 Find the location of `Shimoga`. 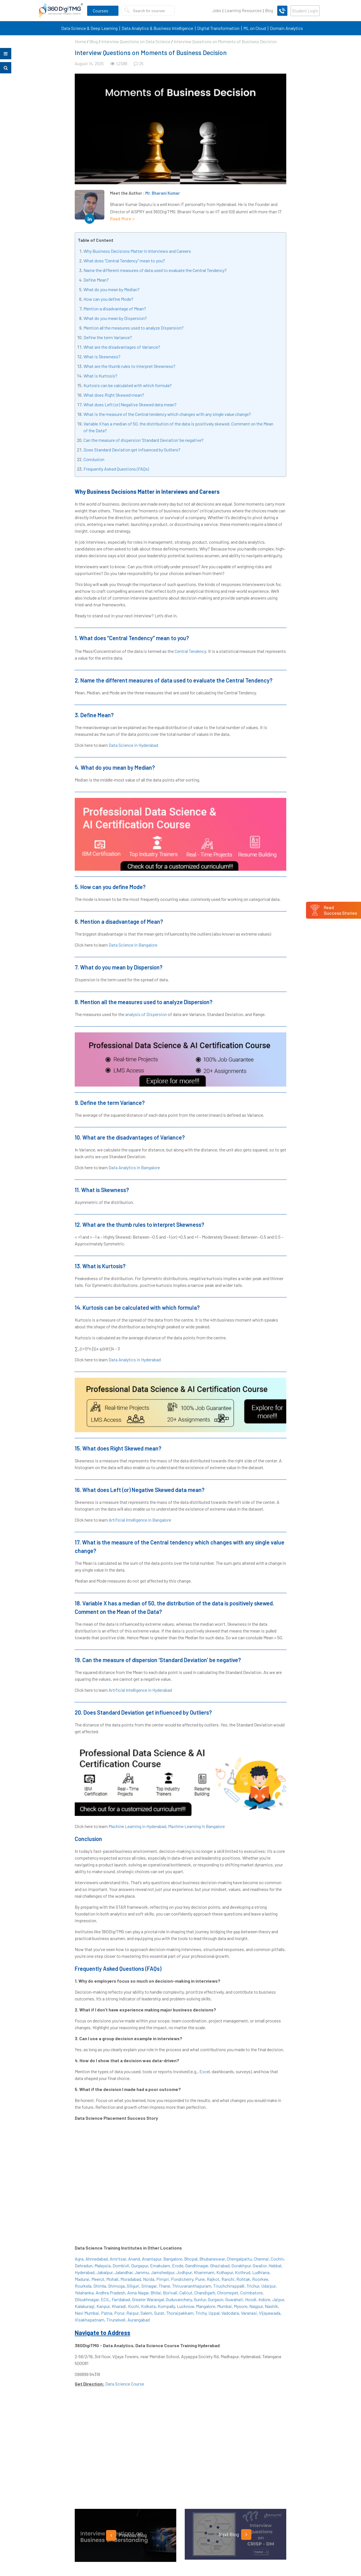

Shimoga is located at coordinates (116, 2285).